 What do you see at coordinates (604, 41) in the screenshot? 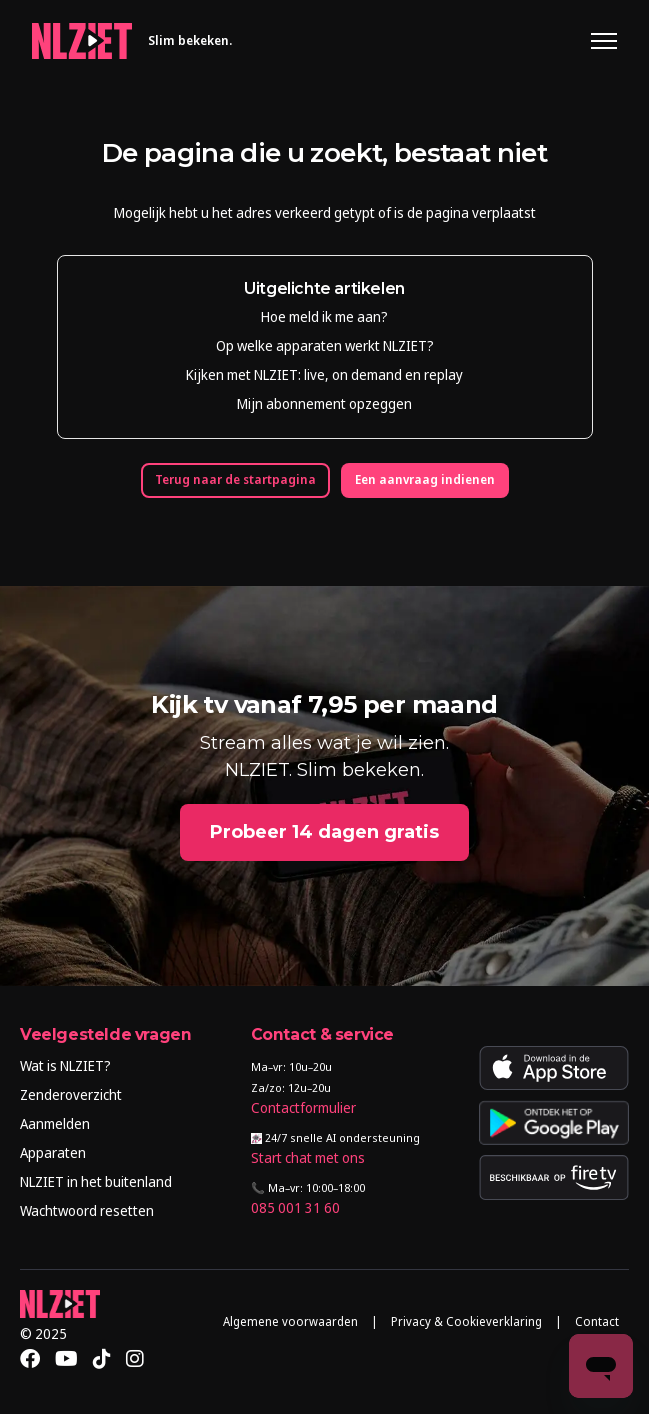
I see `[Navigatiemenu in- en uitschakelen]` at bounding box center [604, 41].